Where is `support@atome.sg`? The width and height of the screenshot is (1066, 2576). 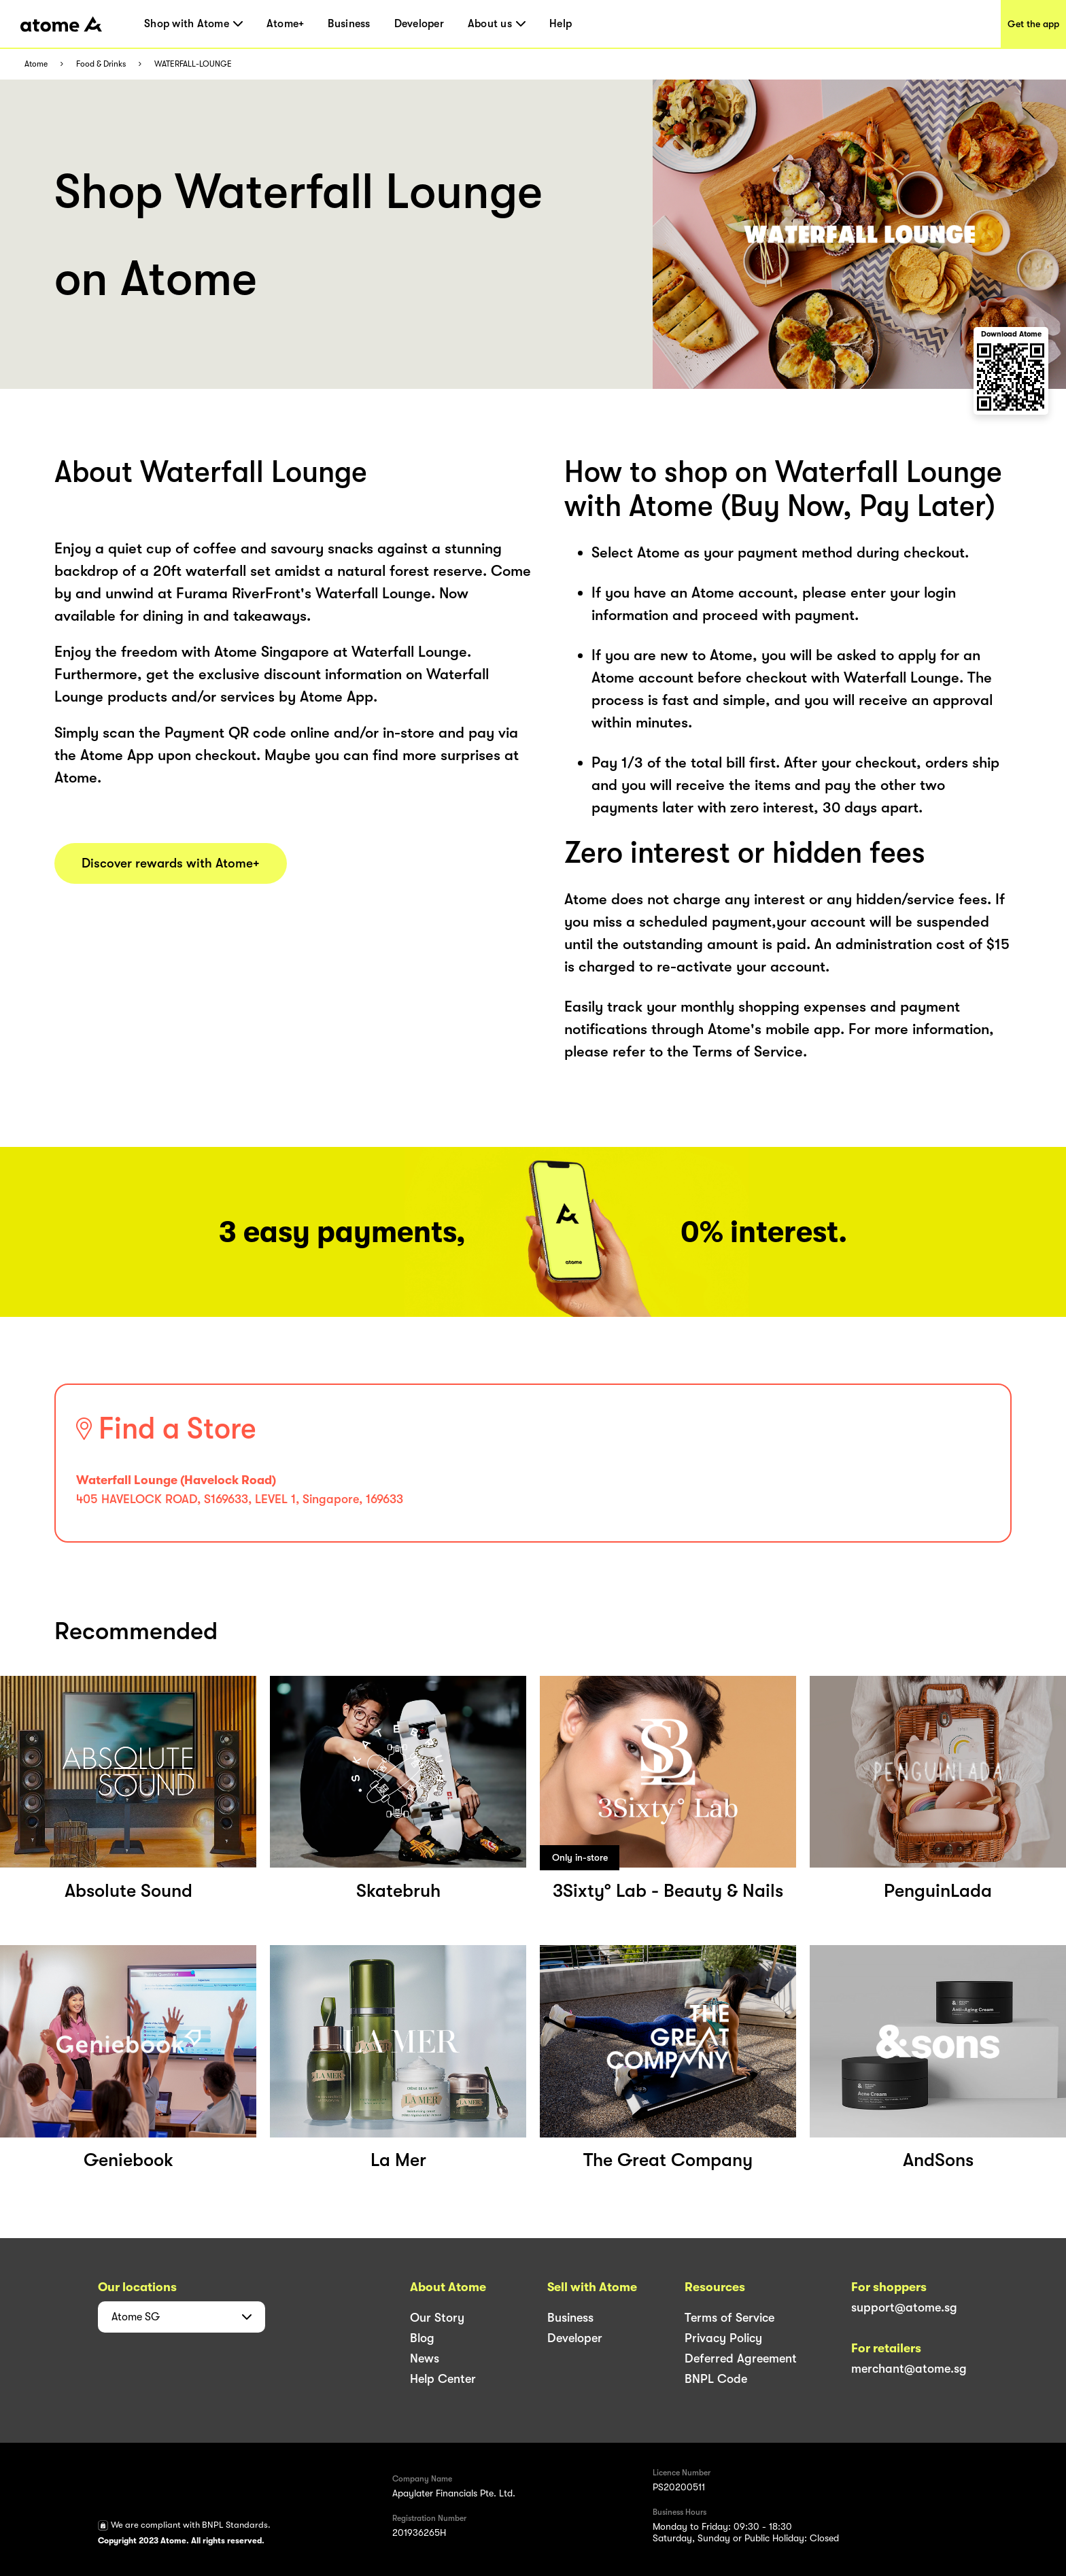
support@atome.sg is located at coordinates (904, 2307).